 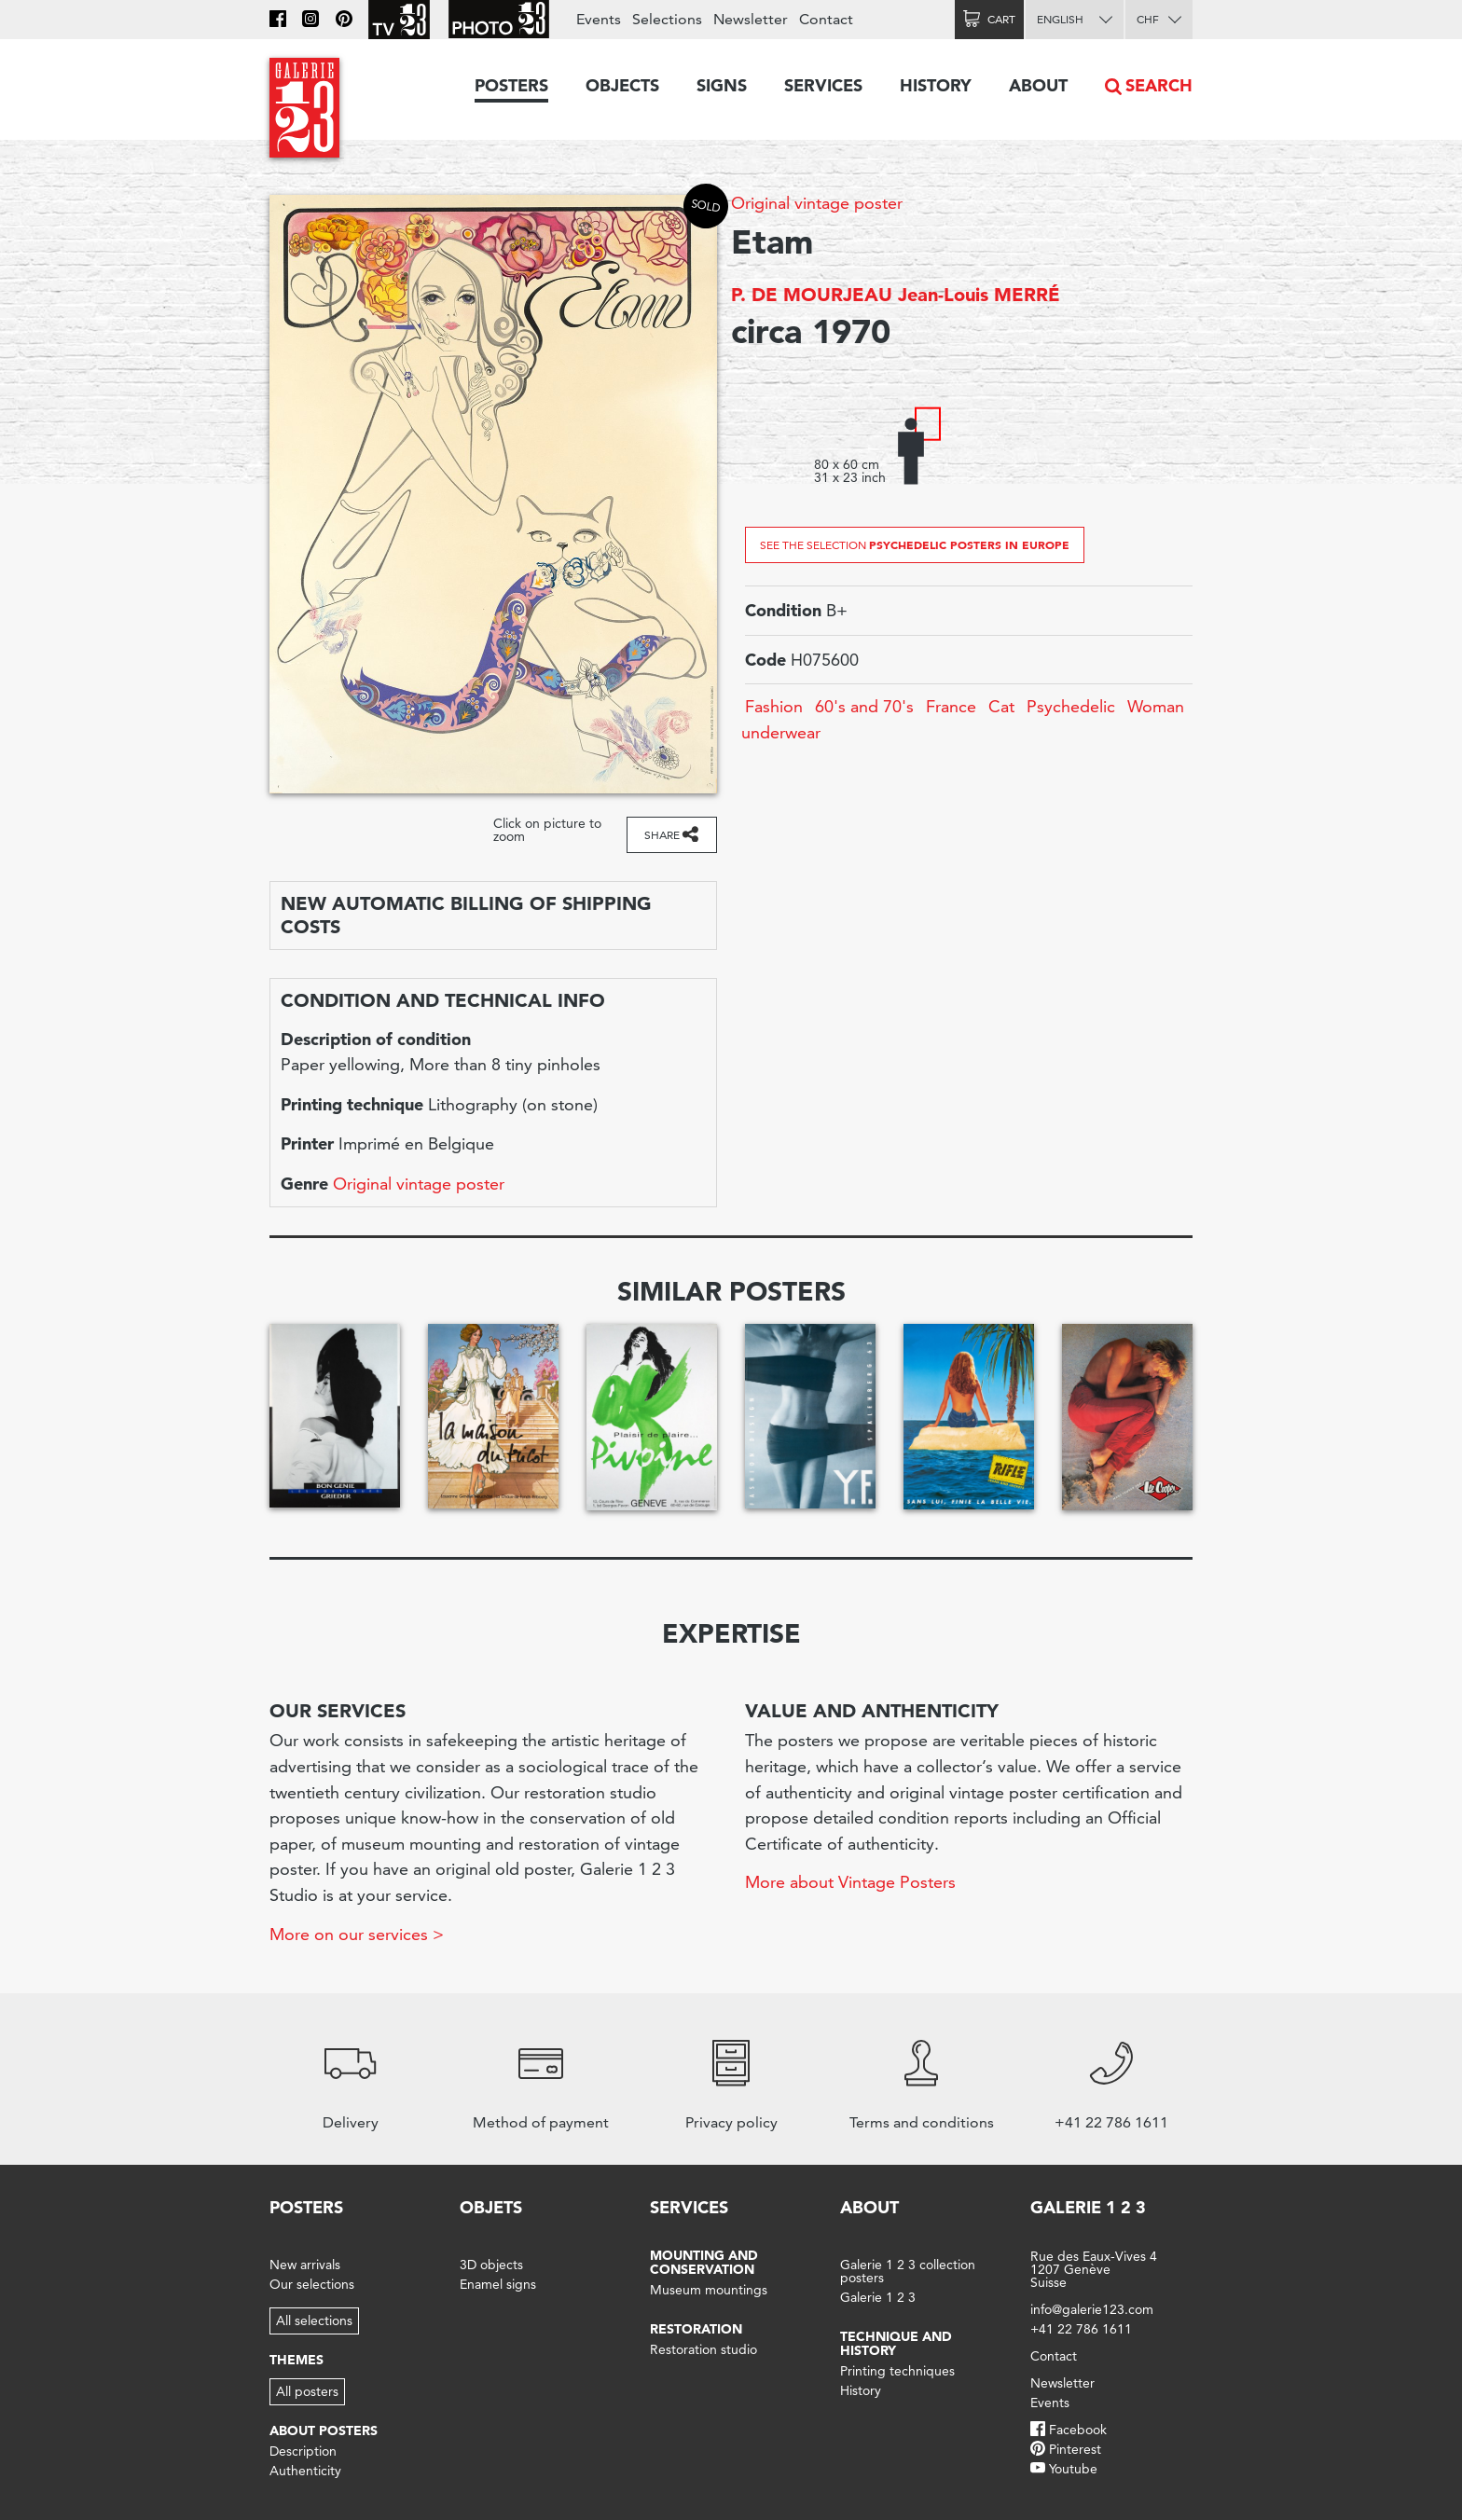 What do you see at coordinates (774, 706) in the screenshot?
I see `Fashion` at bounding box center [774, 706].